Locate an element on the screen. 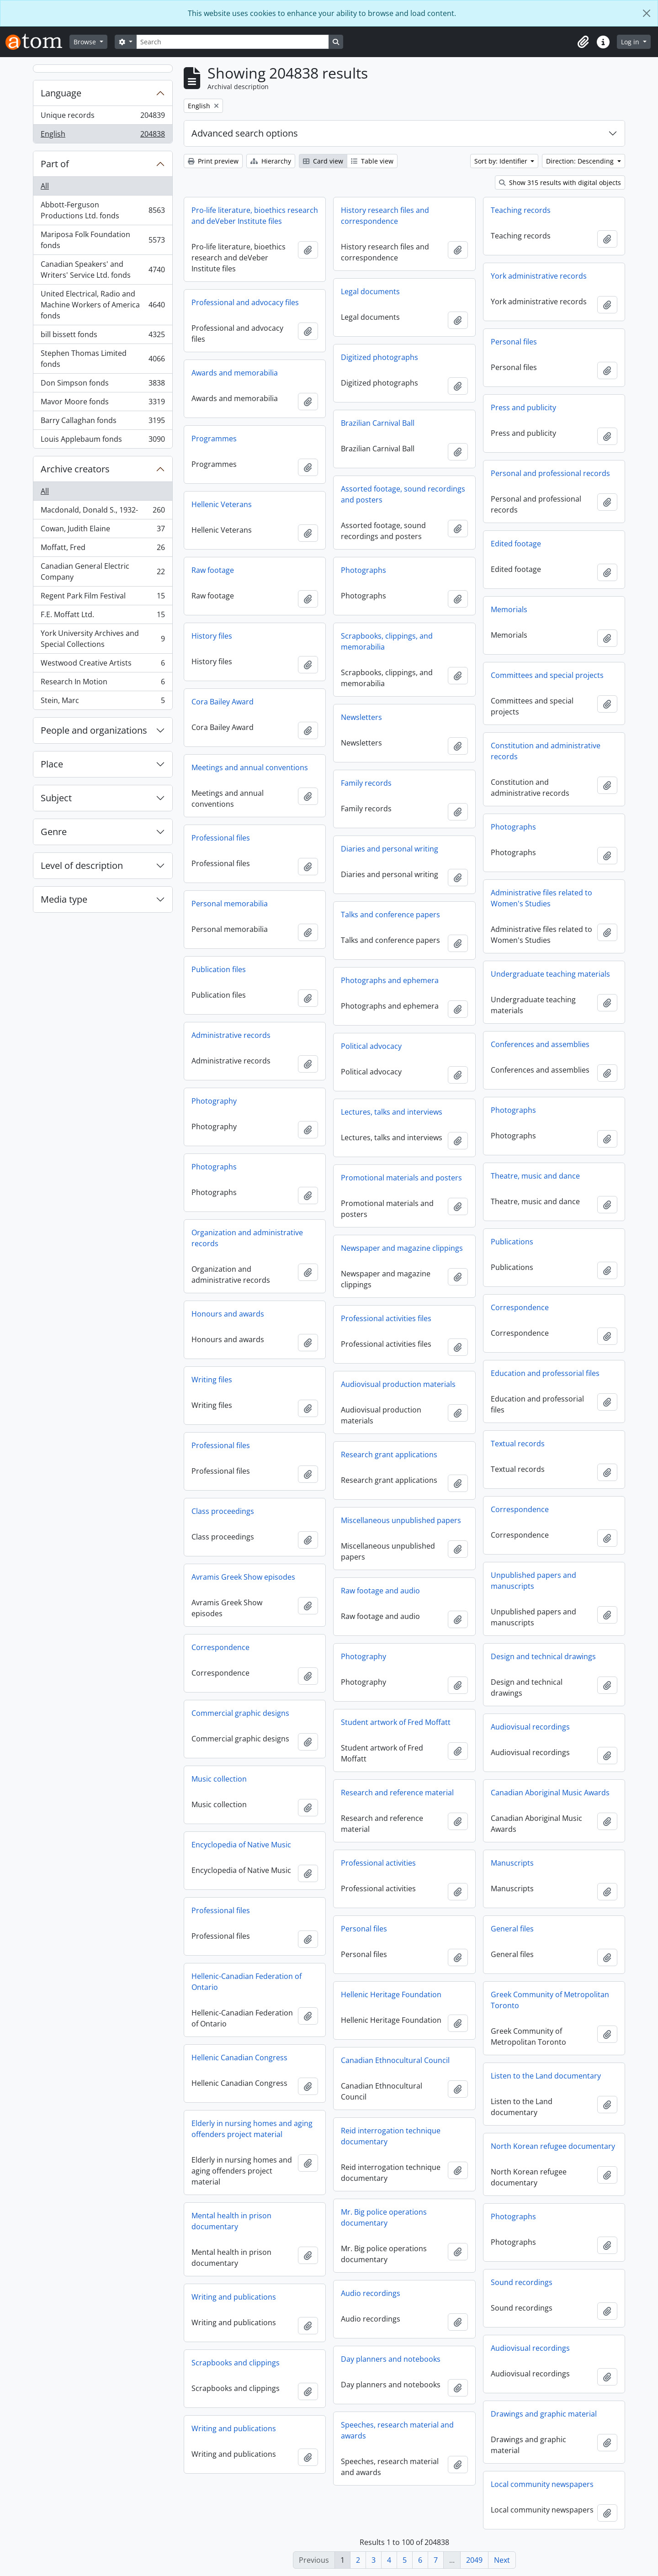  Personal and professional records is located at coordinates (550, 473).